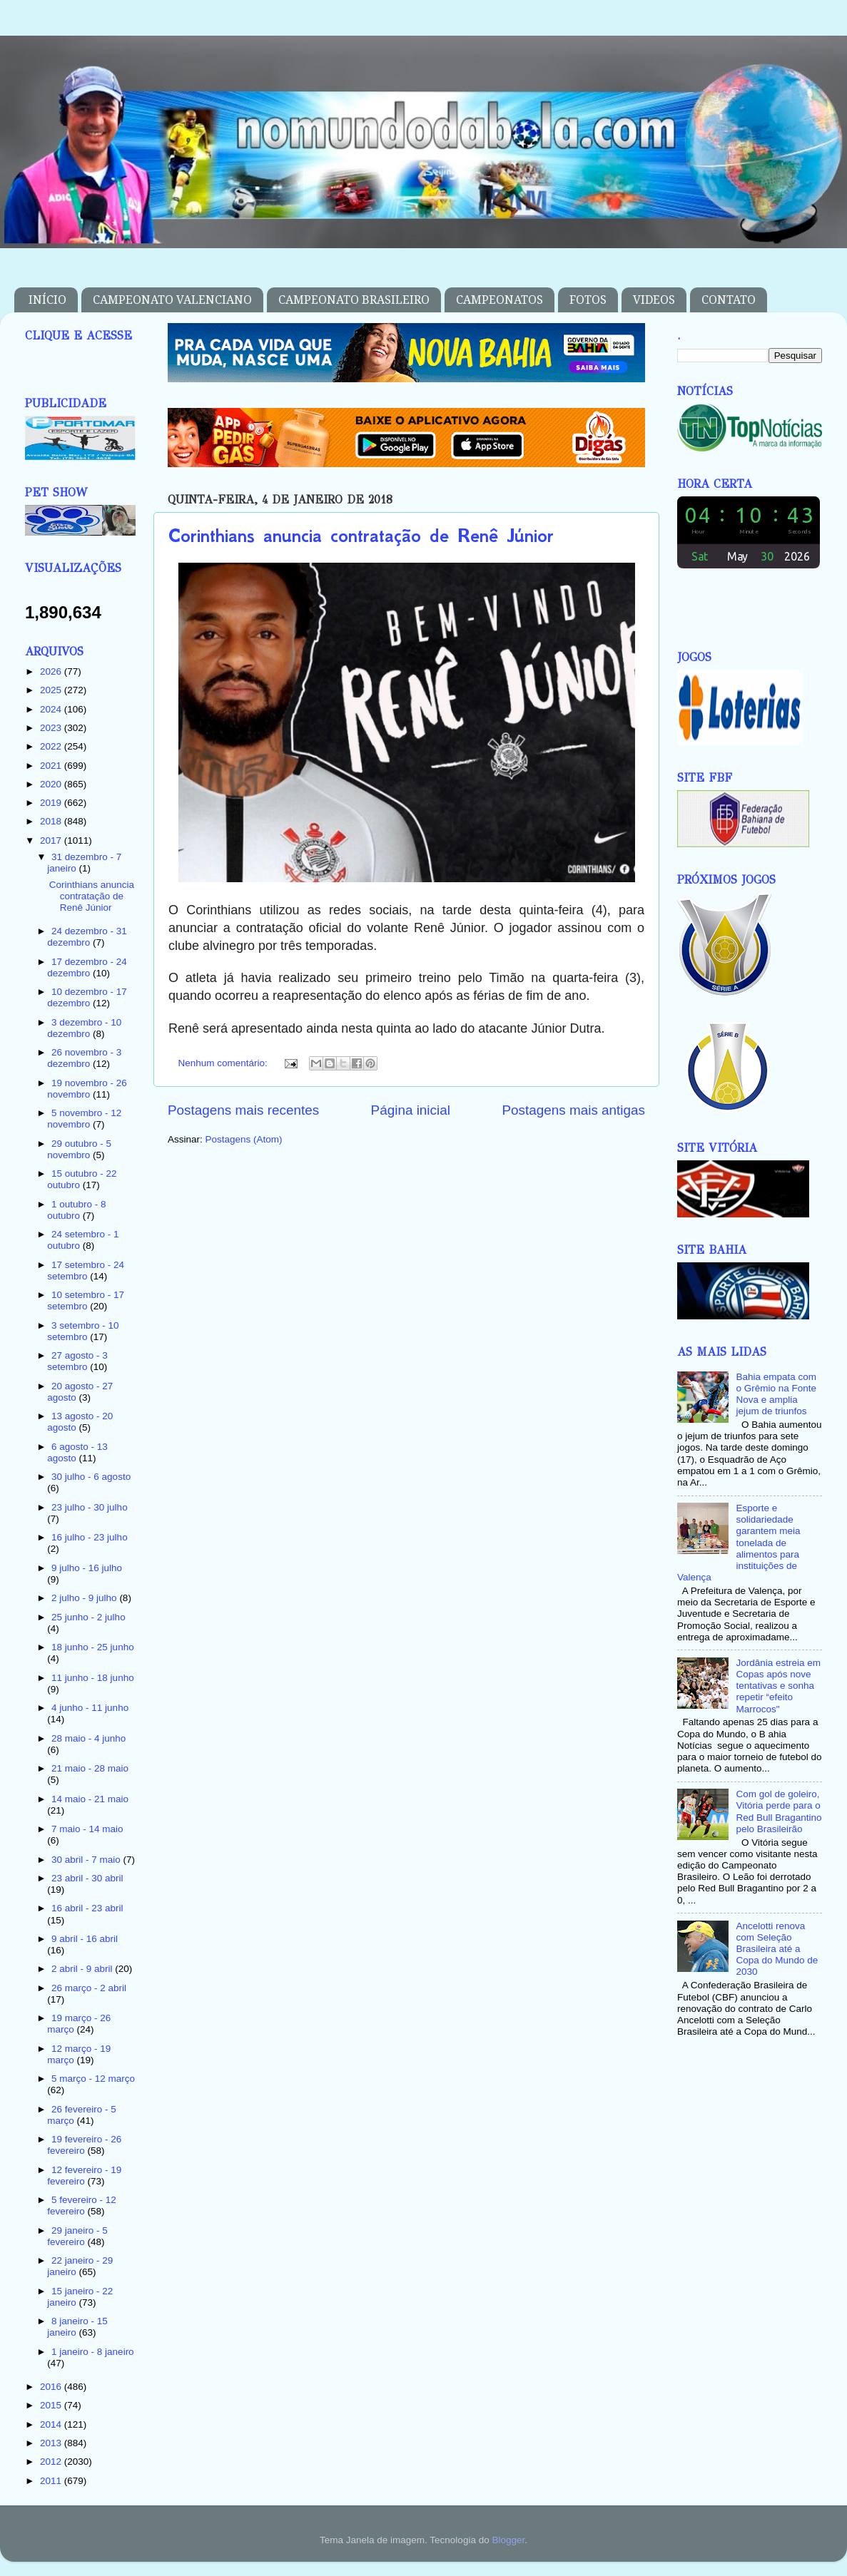  Describe the element at coordinates (87, 937) in the screenshot. I see `24 dezembro - 31 dezembro` at that location.